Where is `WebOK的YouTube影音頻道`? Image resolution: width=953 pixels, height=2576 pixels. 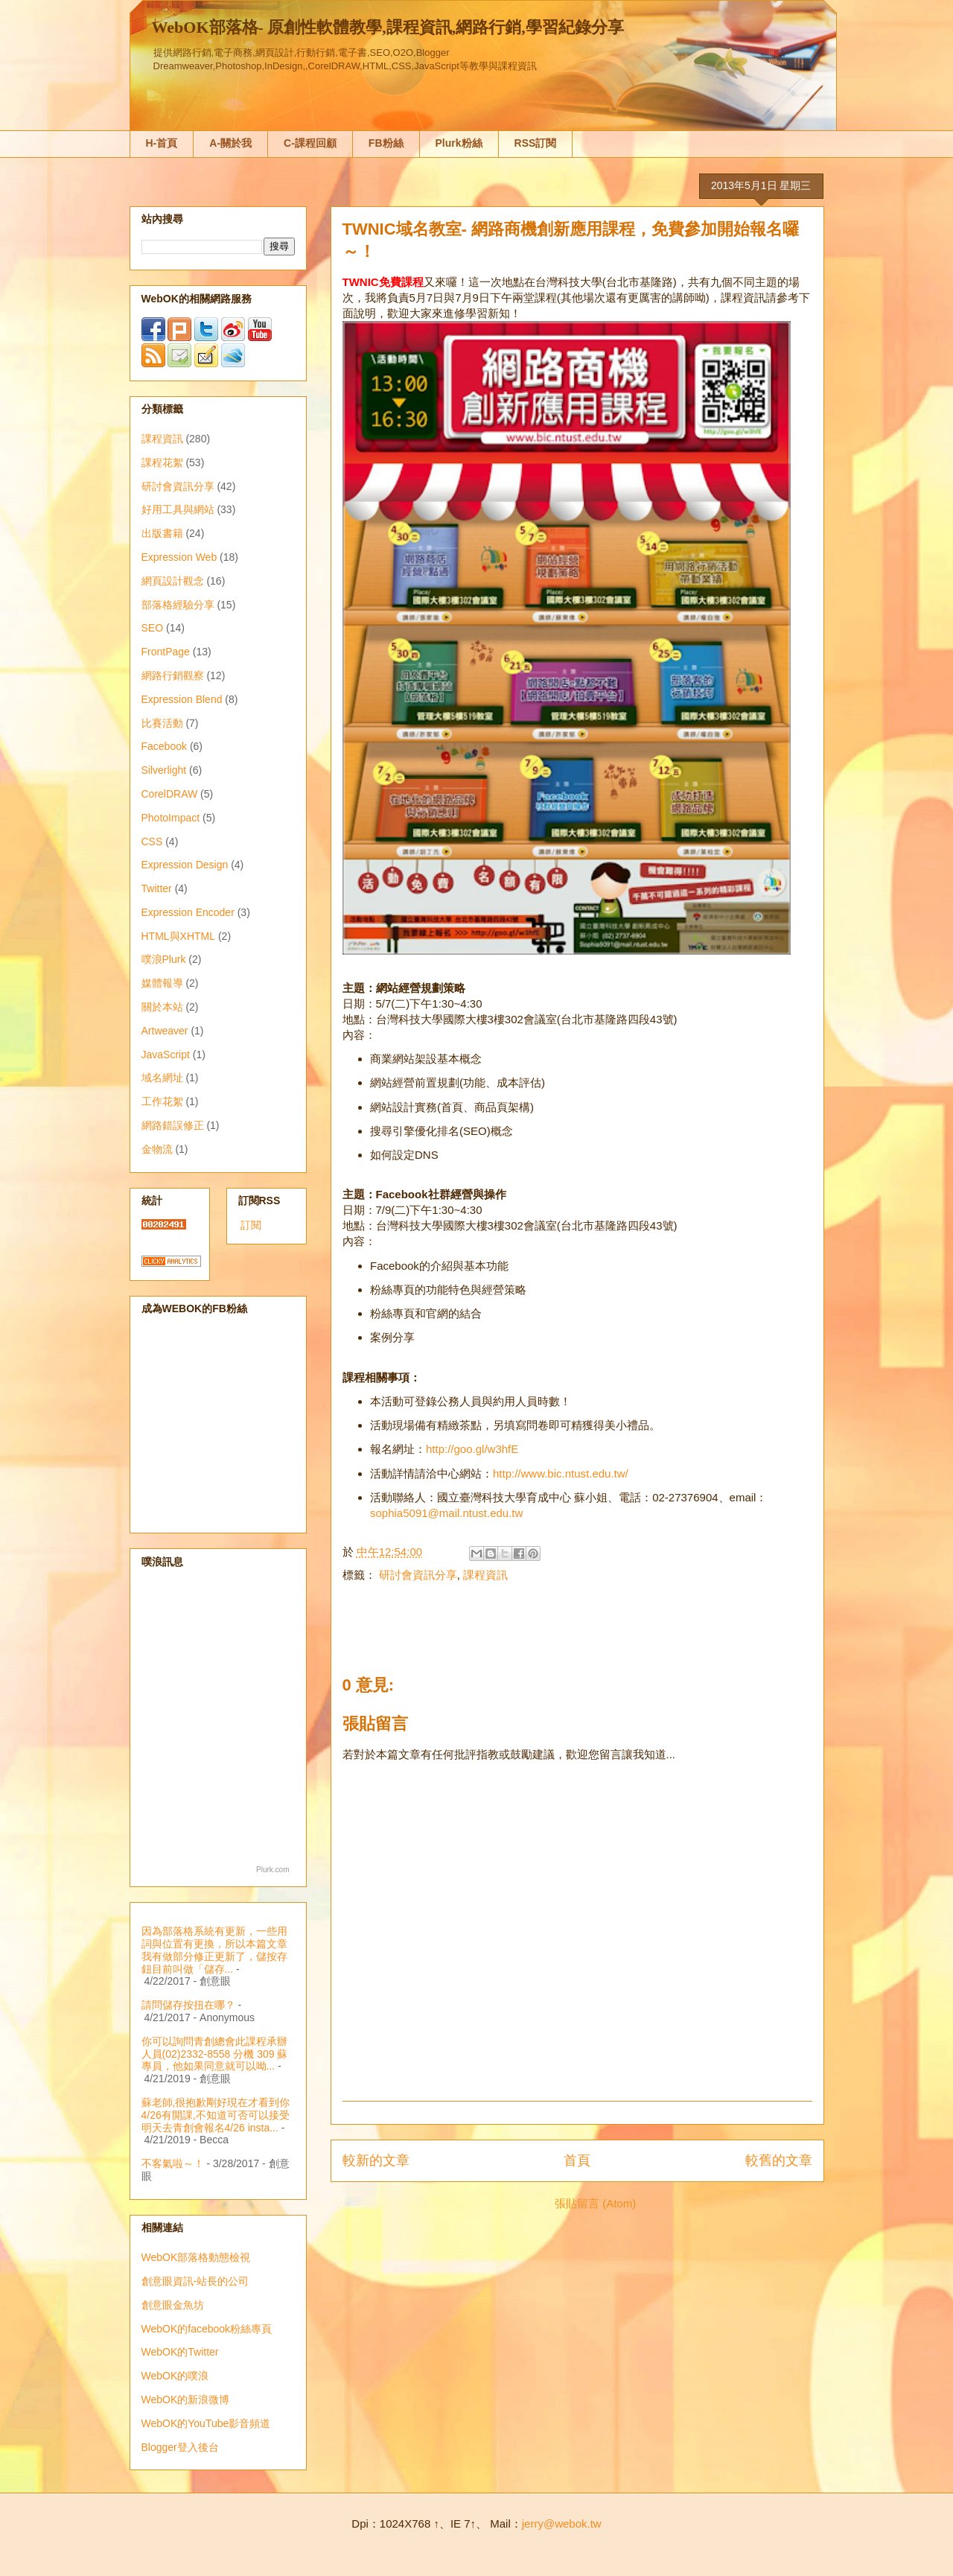 WebOK的YouTube影音頻道 is located at coordinates (206, 2423).